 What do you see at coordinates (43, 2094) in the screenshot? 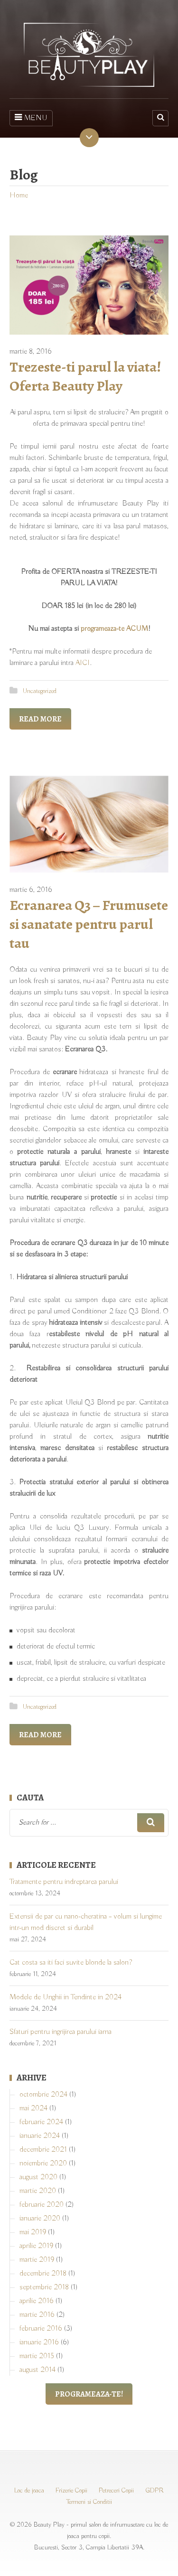
I see `octombrie 2024` at bounding box center [43, 2094].